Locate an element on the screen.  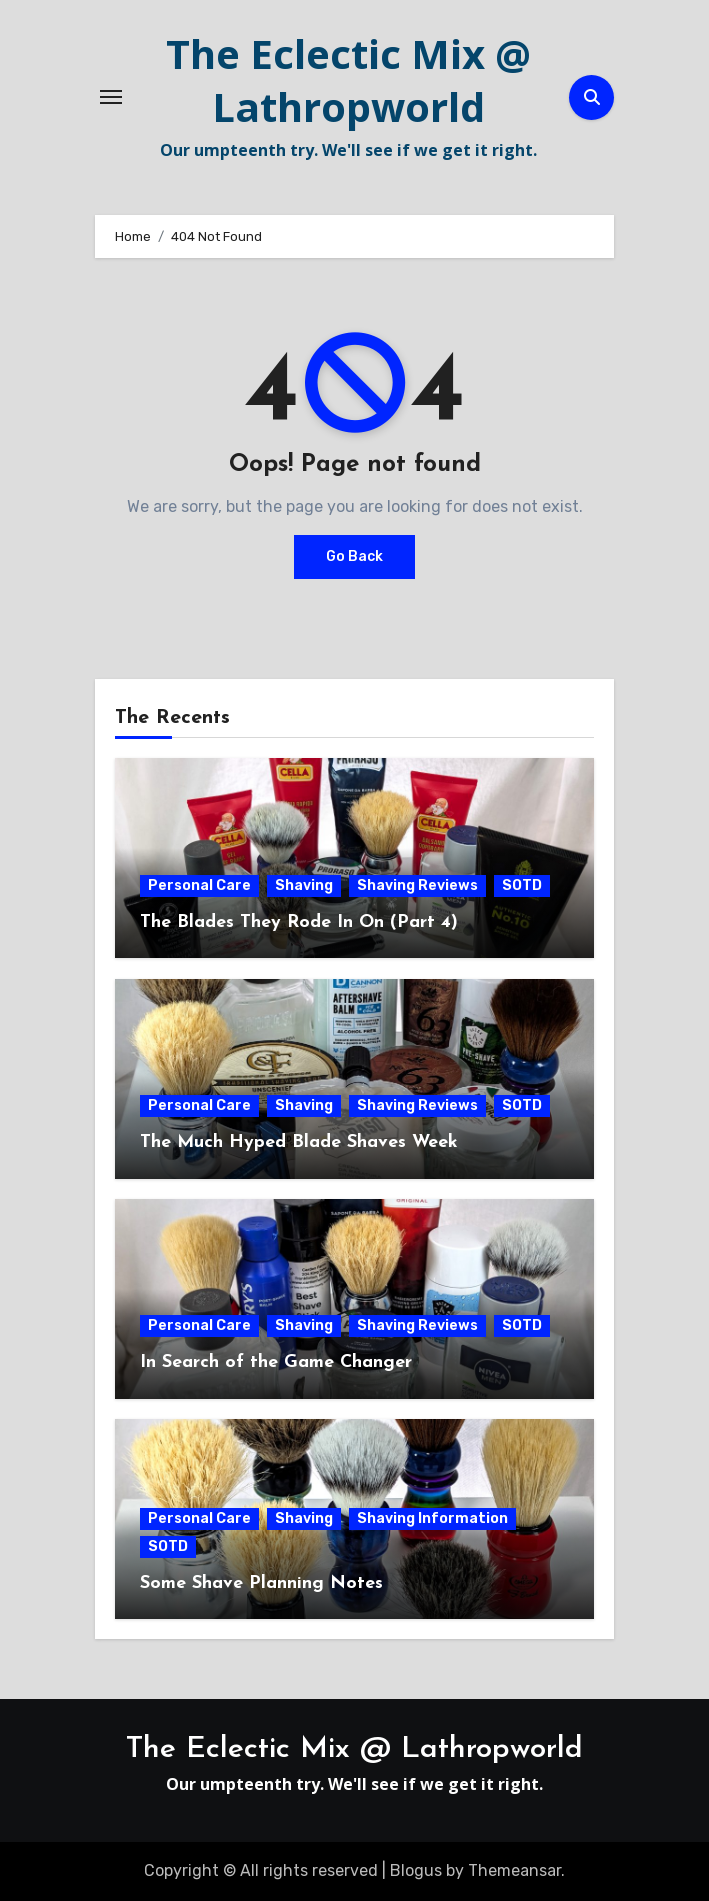
Personal Care is located at coordinates (199, 885).